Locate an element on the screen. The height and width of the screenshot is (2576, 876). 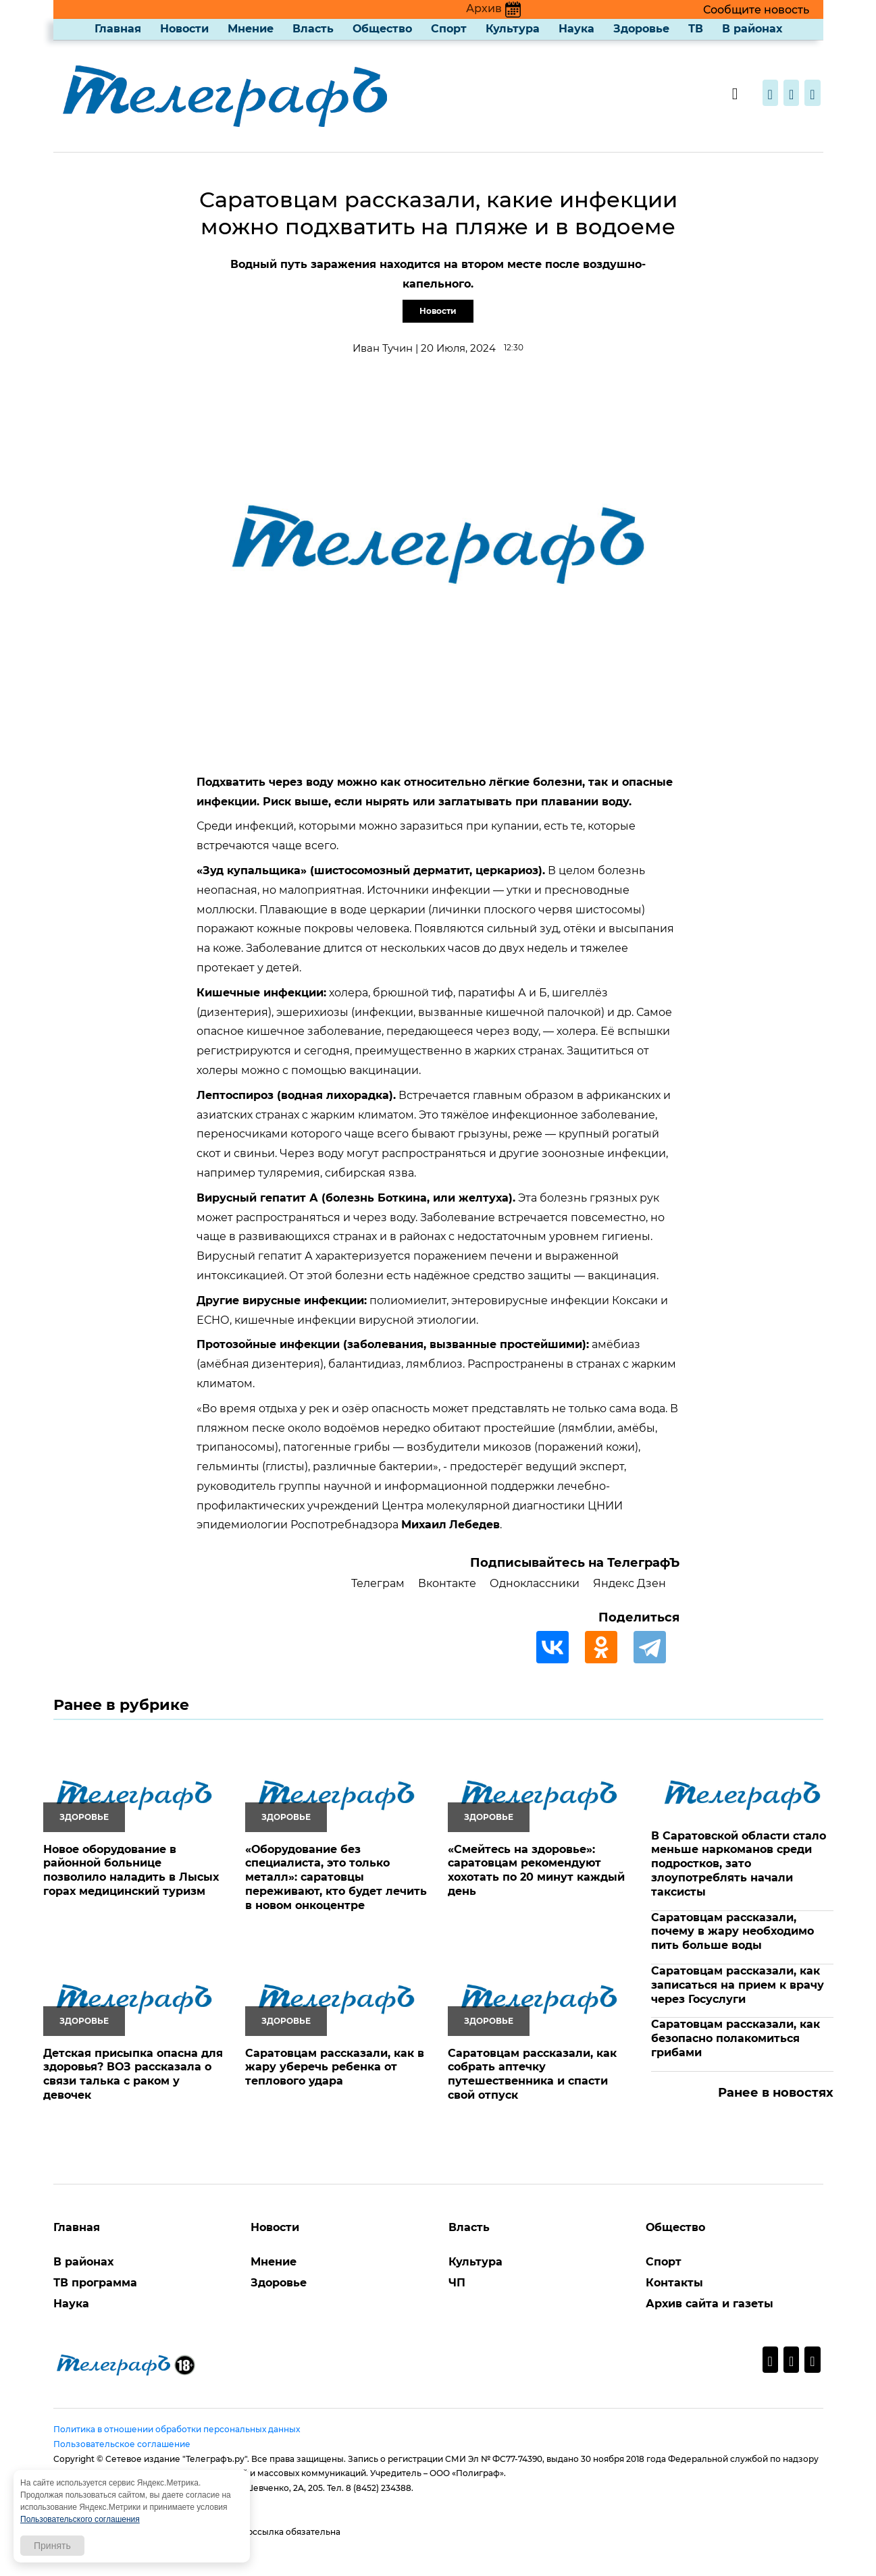
Главная is located at coordinates (118, 28).